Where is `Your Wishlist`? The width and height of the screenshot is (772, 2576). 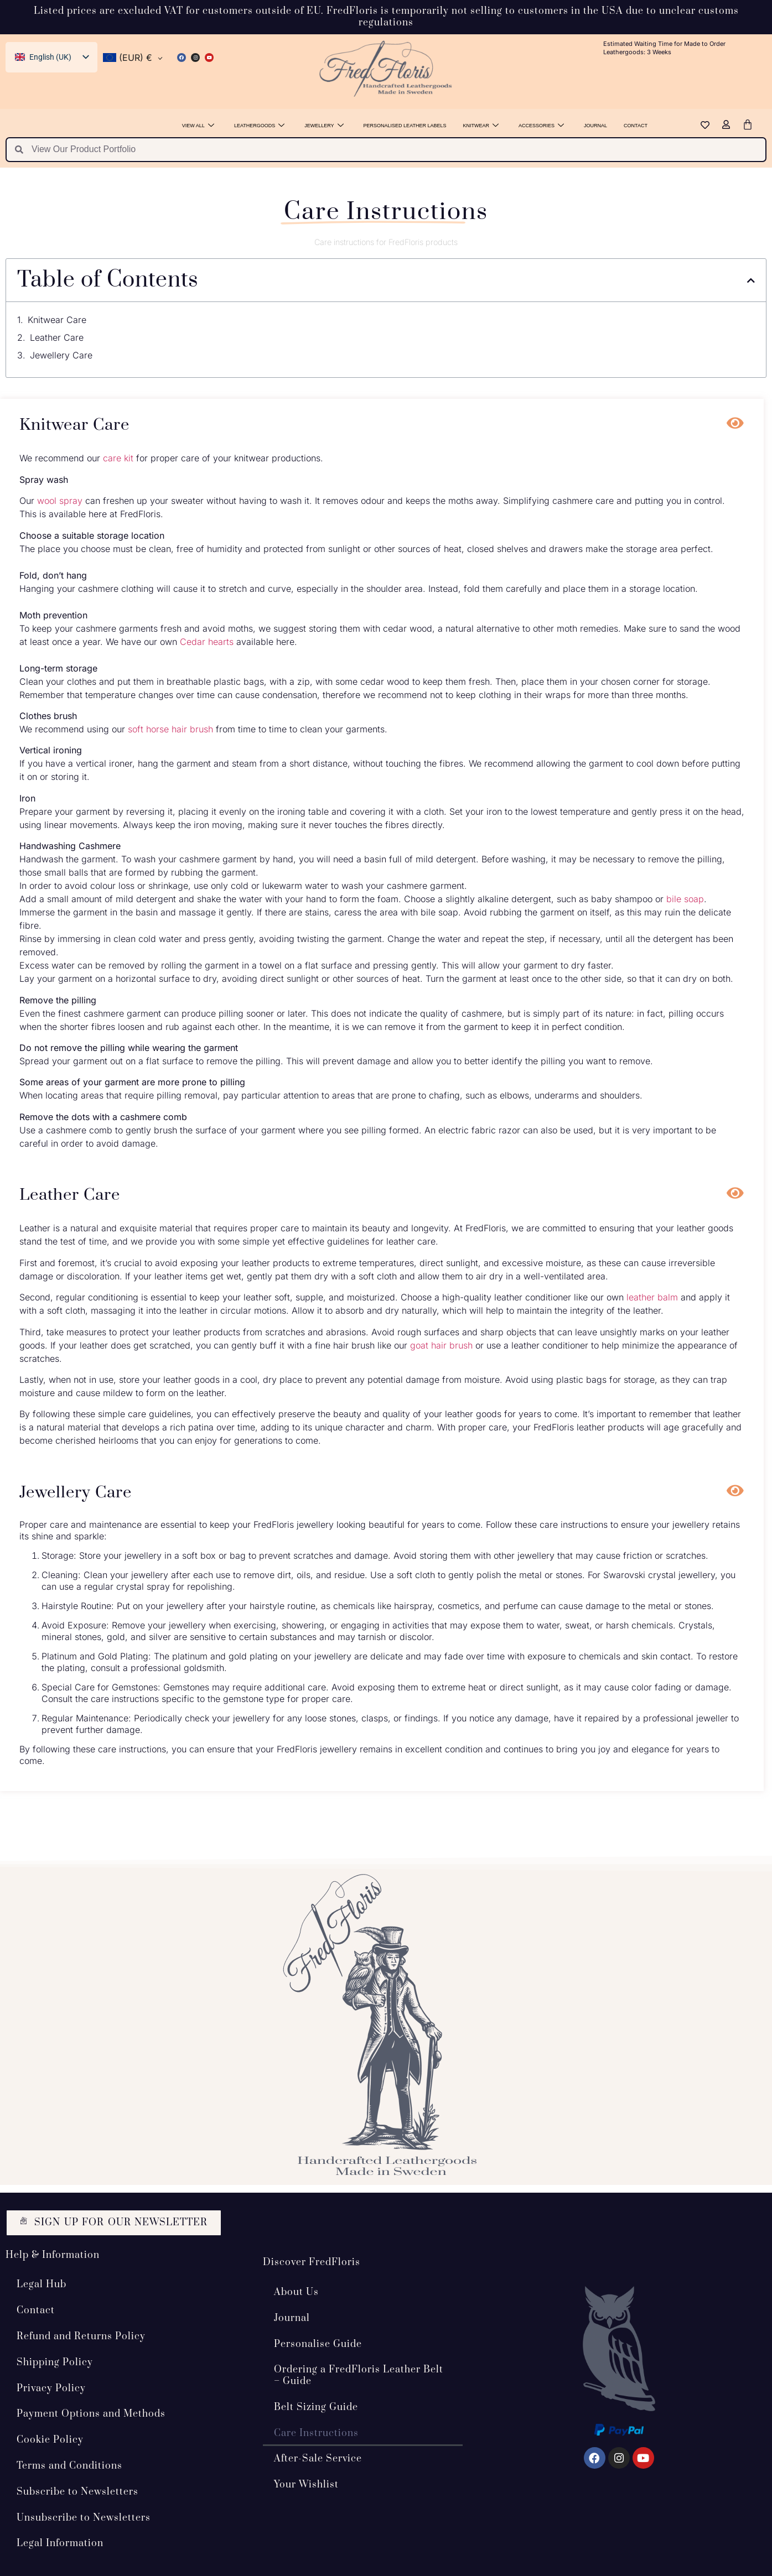 Your Wishlist is located at coordinates (306, 2485).